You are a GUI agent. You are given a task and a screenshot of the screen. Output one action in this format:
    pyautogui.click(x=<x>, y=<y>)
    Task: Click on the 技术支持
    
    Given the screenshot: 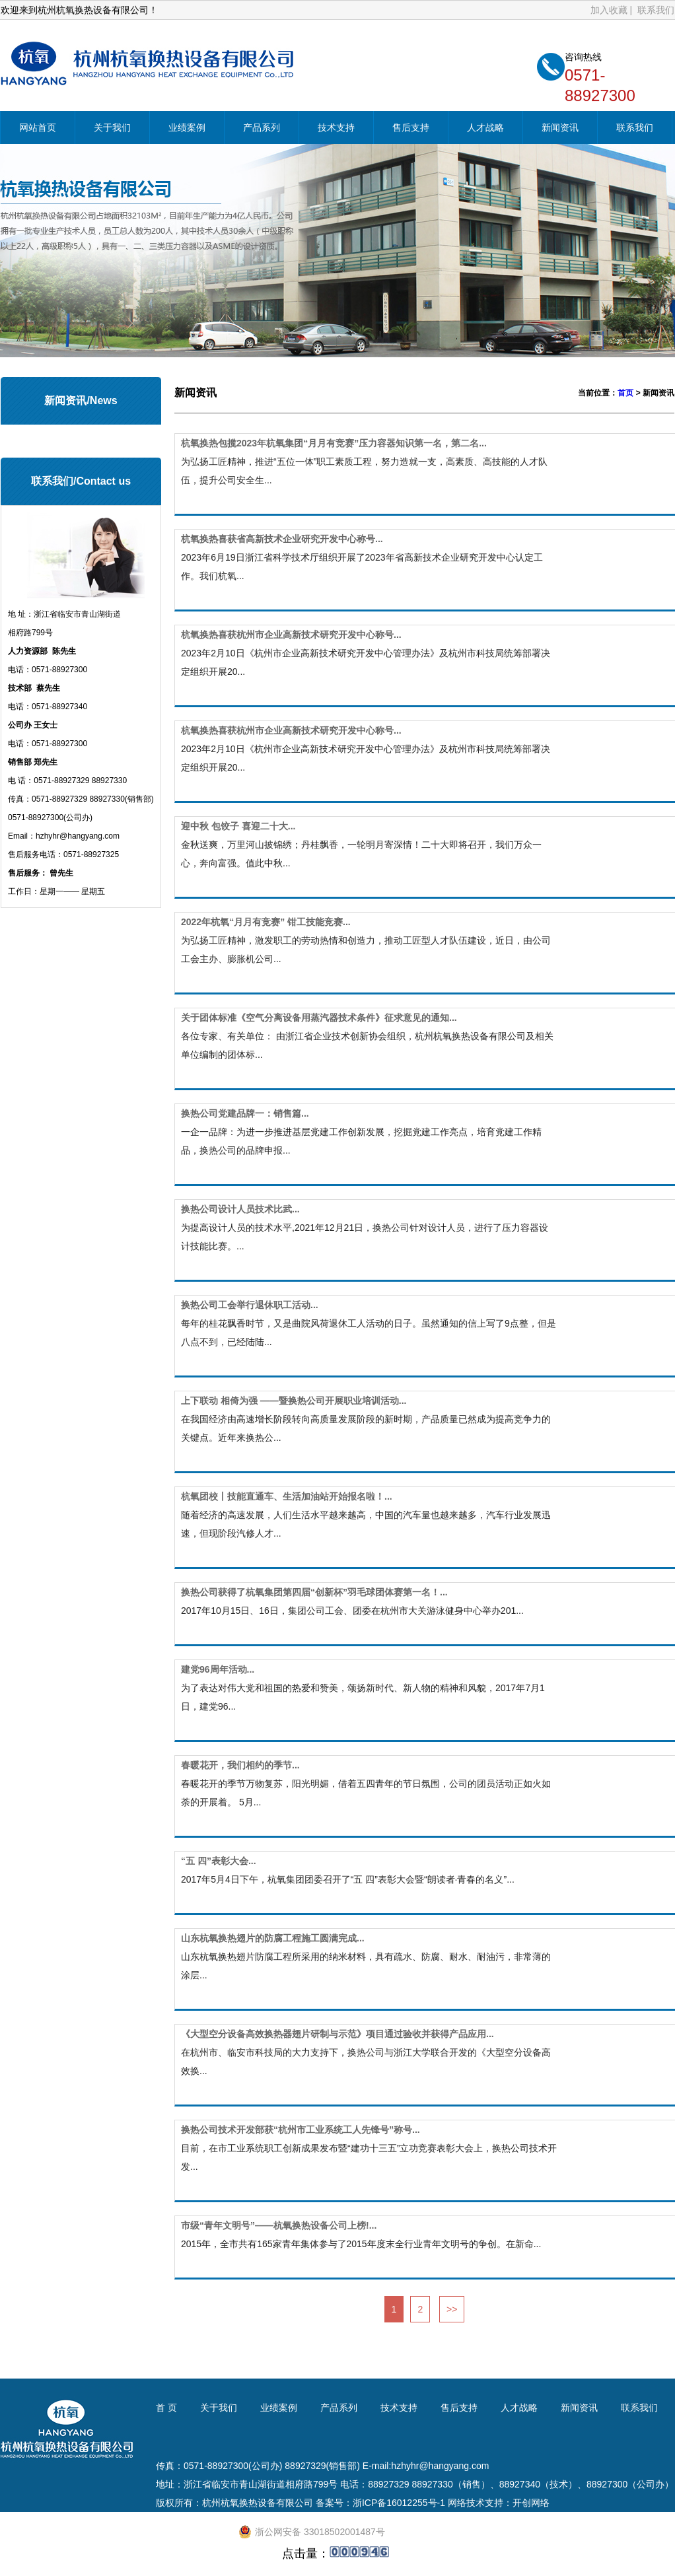 What is the action you would take?
    pyautogui.click(x=336, y=128)
    